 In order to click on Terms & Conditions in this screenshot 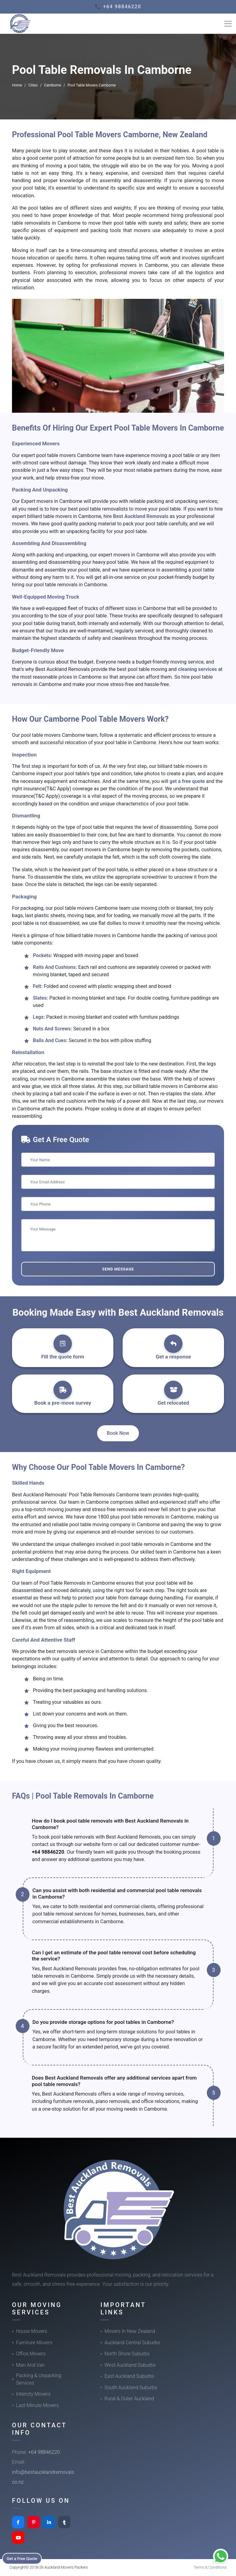, I will do `click(210, 2567)`.